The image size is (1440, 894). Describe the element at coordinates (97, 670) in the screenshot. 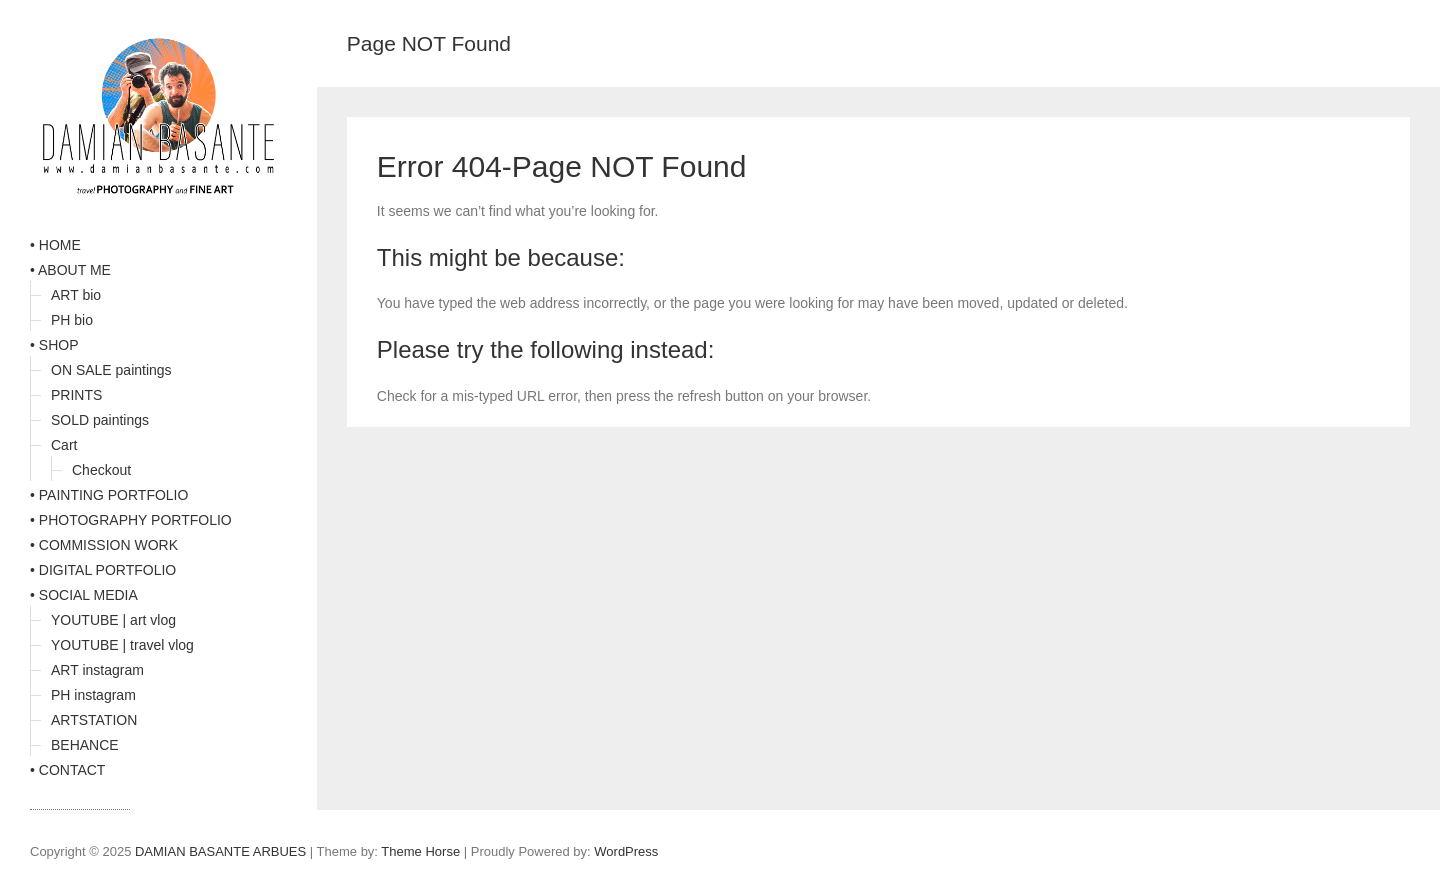

I see `ART instagram` at that location.